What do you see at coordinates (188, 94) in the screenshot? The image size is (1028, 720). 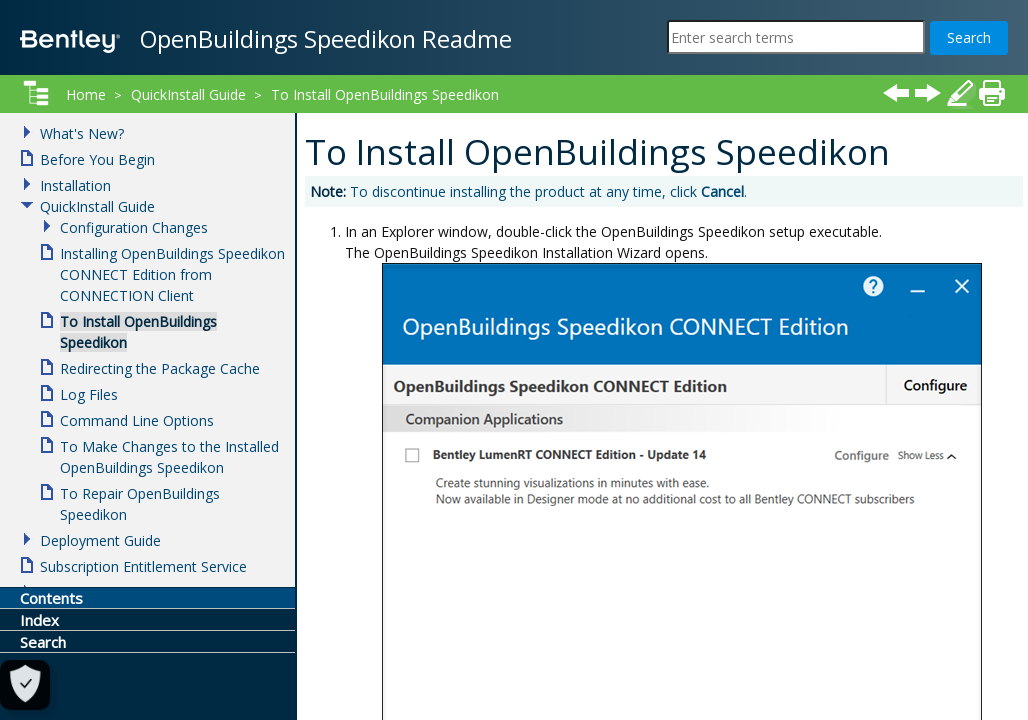 I see `QuickInstall Guide` at bounding box center [188, 94].